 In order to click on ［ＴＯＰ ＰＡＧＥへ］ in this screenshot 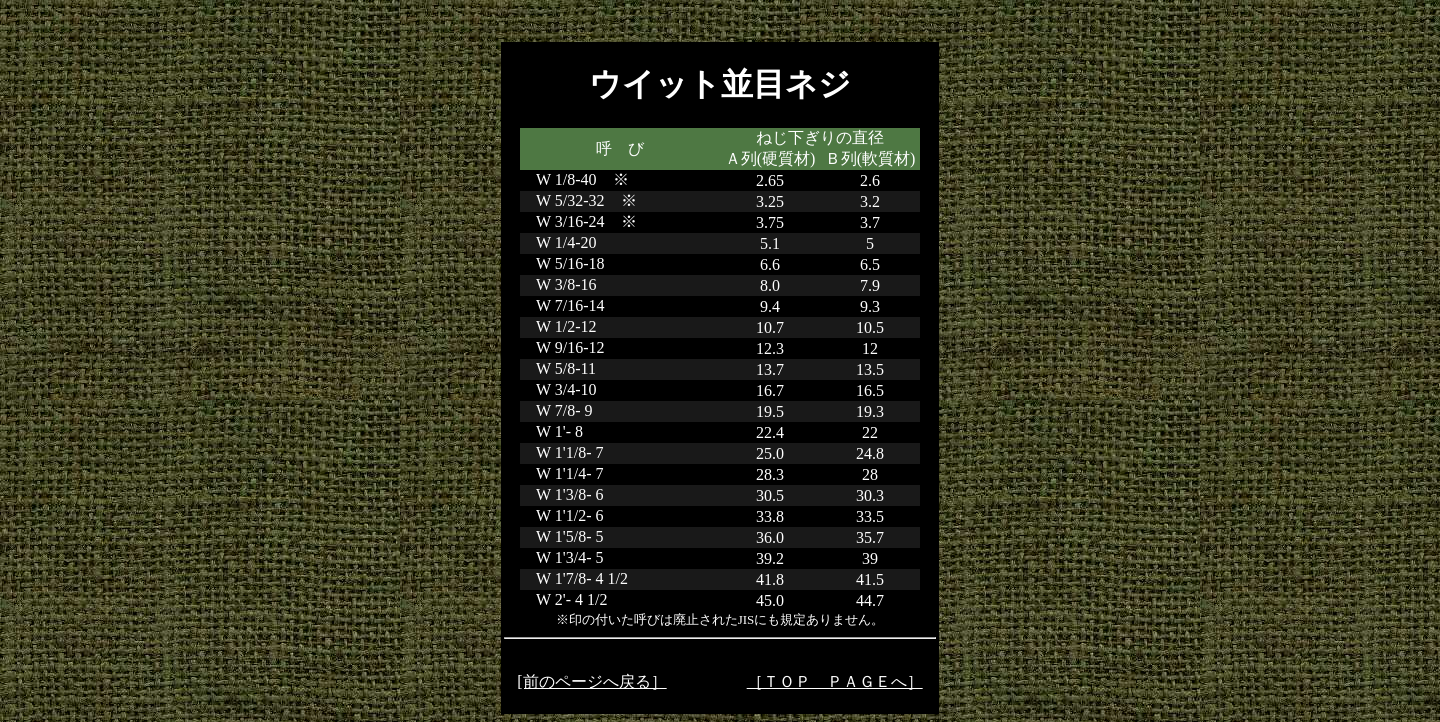, I will do `click(835, 681)`.